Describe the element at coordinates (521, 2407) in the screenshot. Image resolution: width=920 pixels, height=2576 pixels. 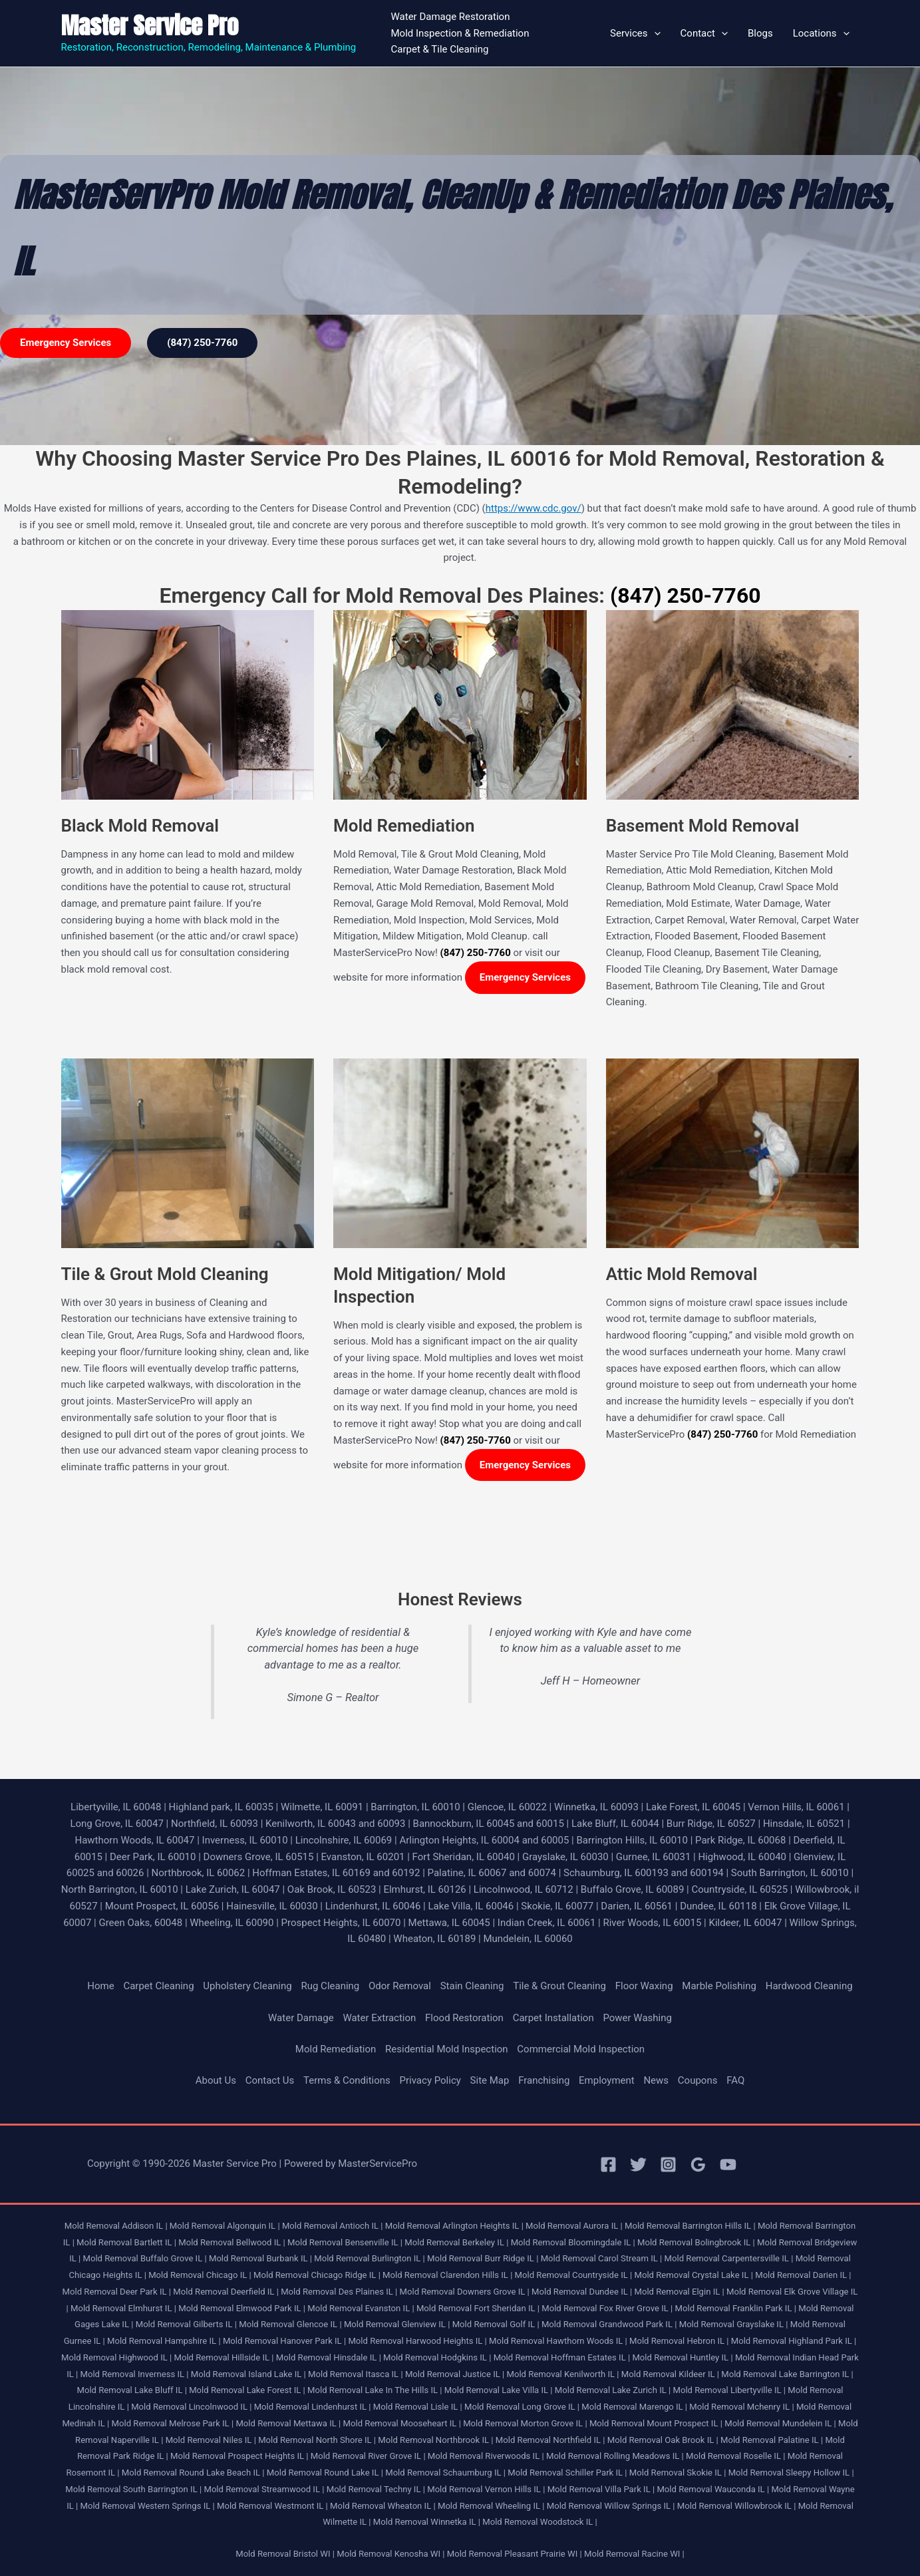
I see `Mold Removal Long Grove IL |` at that location.